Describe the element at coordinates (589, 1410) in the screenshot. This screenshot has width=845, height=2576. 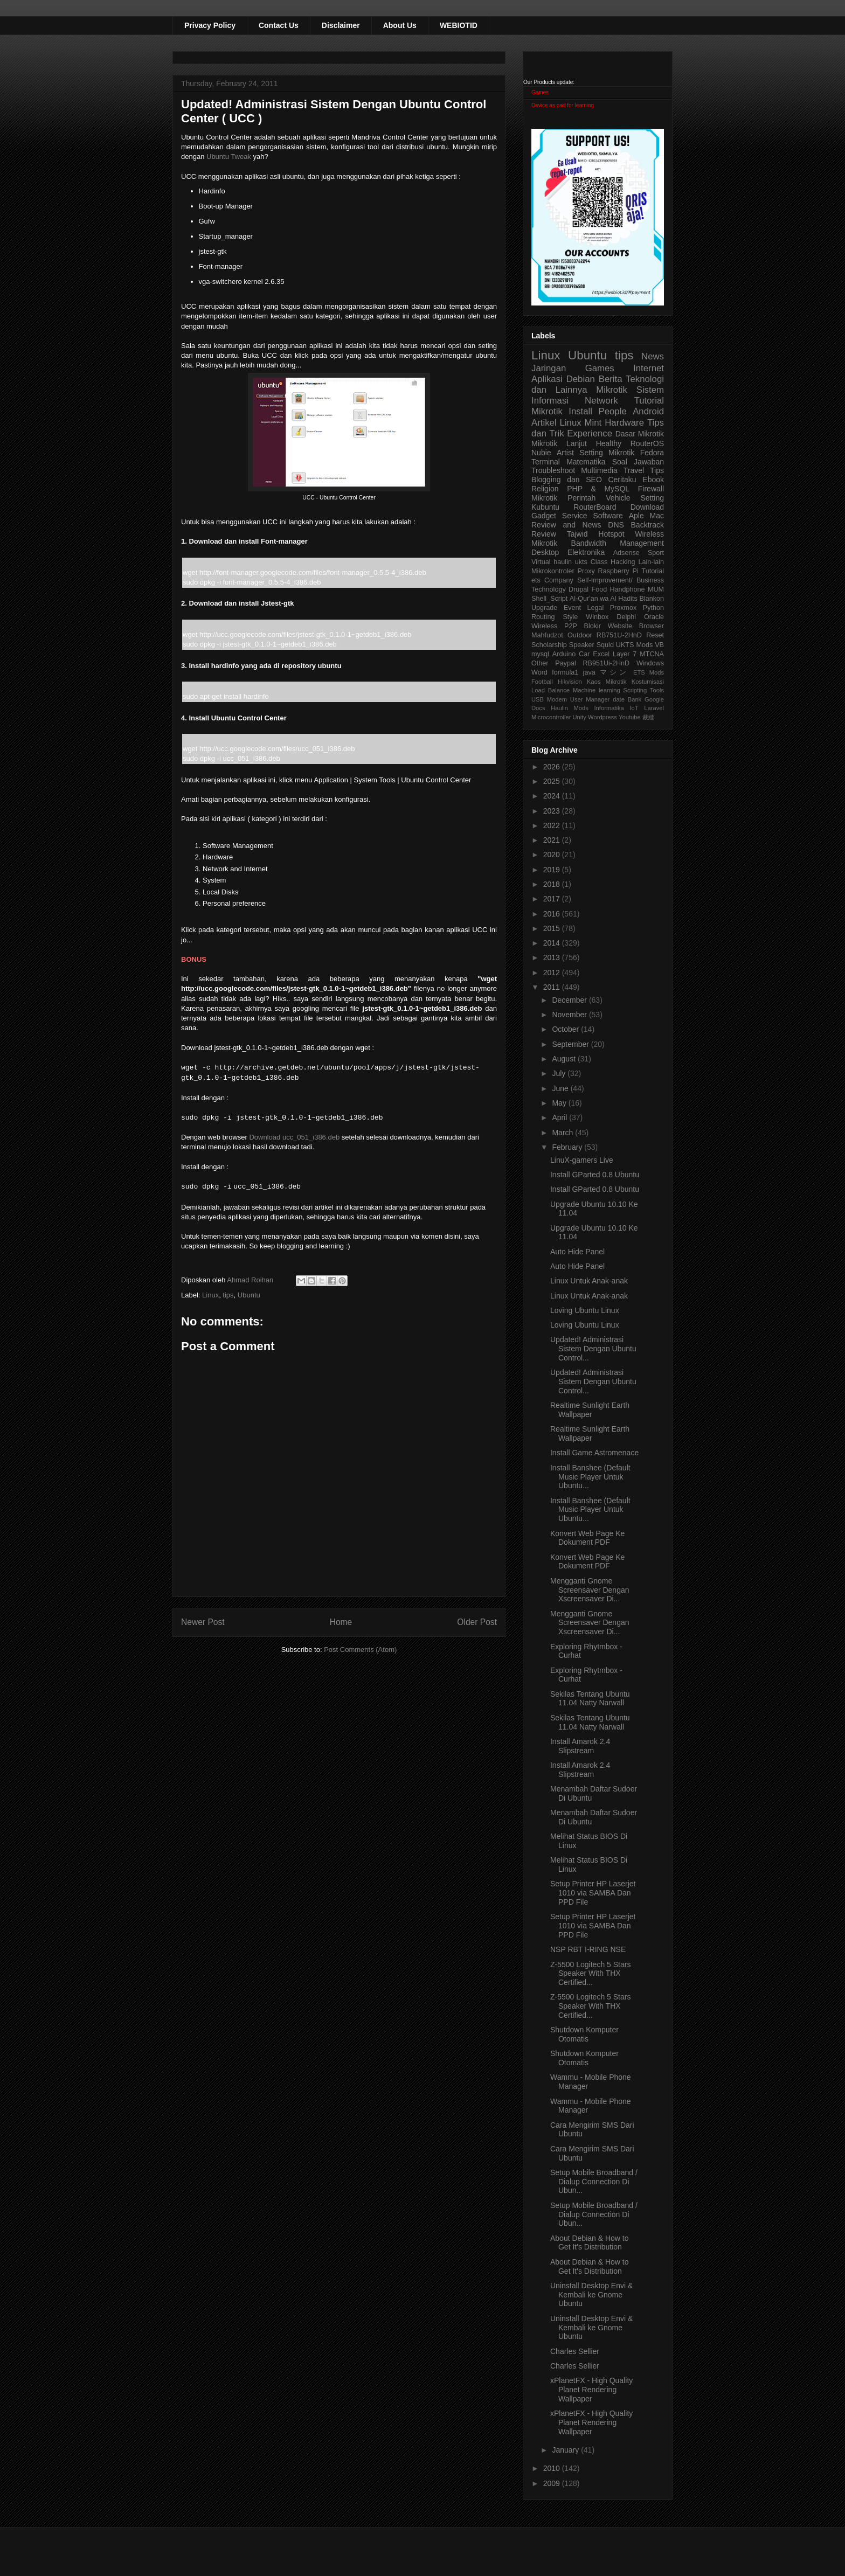
I see `Realtime Sunlight Earth Wallpaper` at that location.